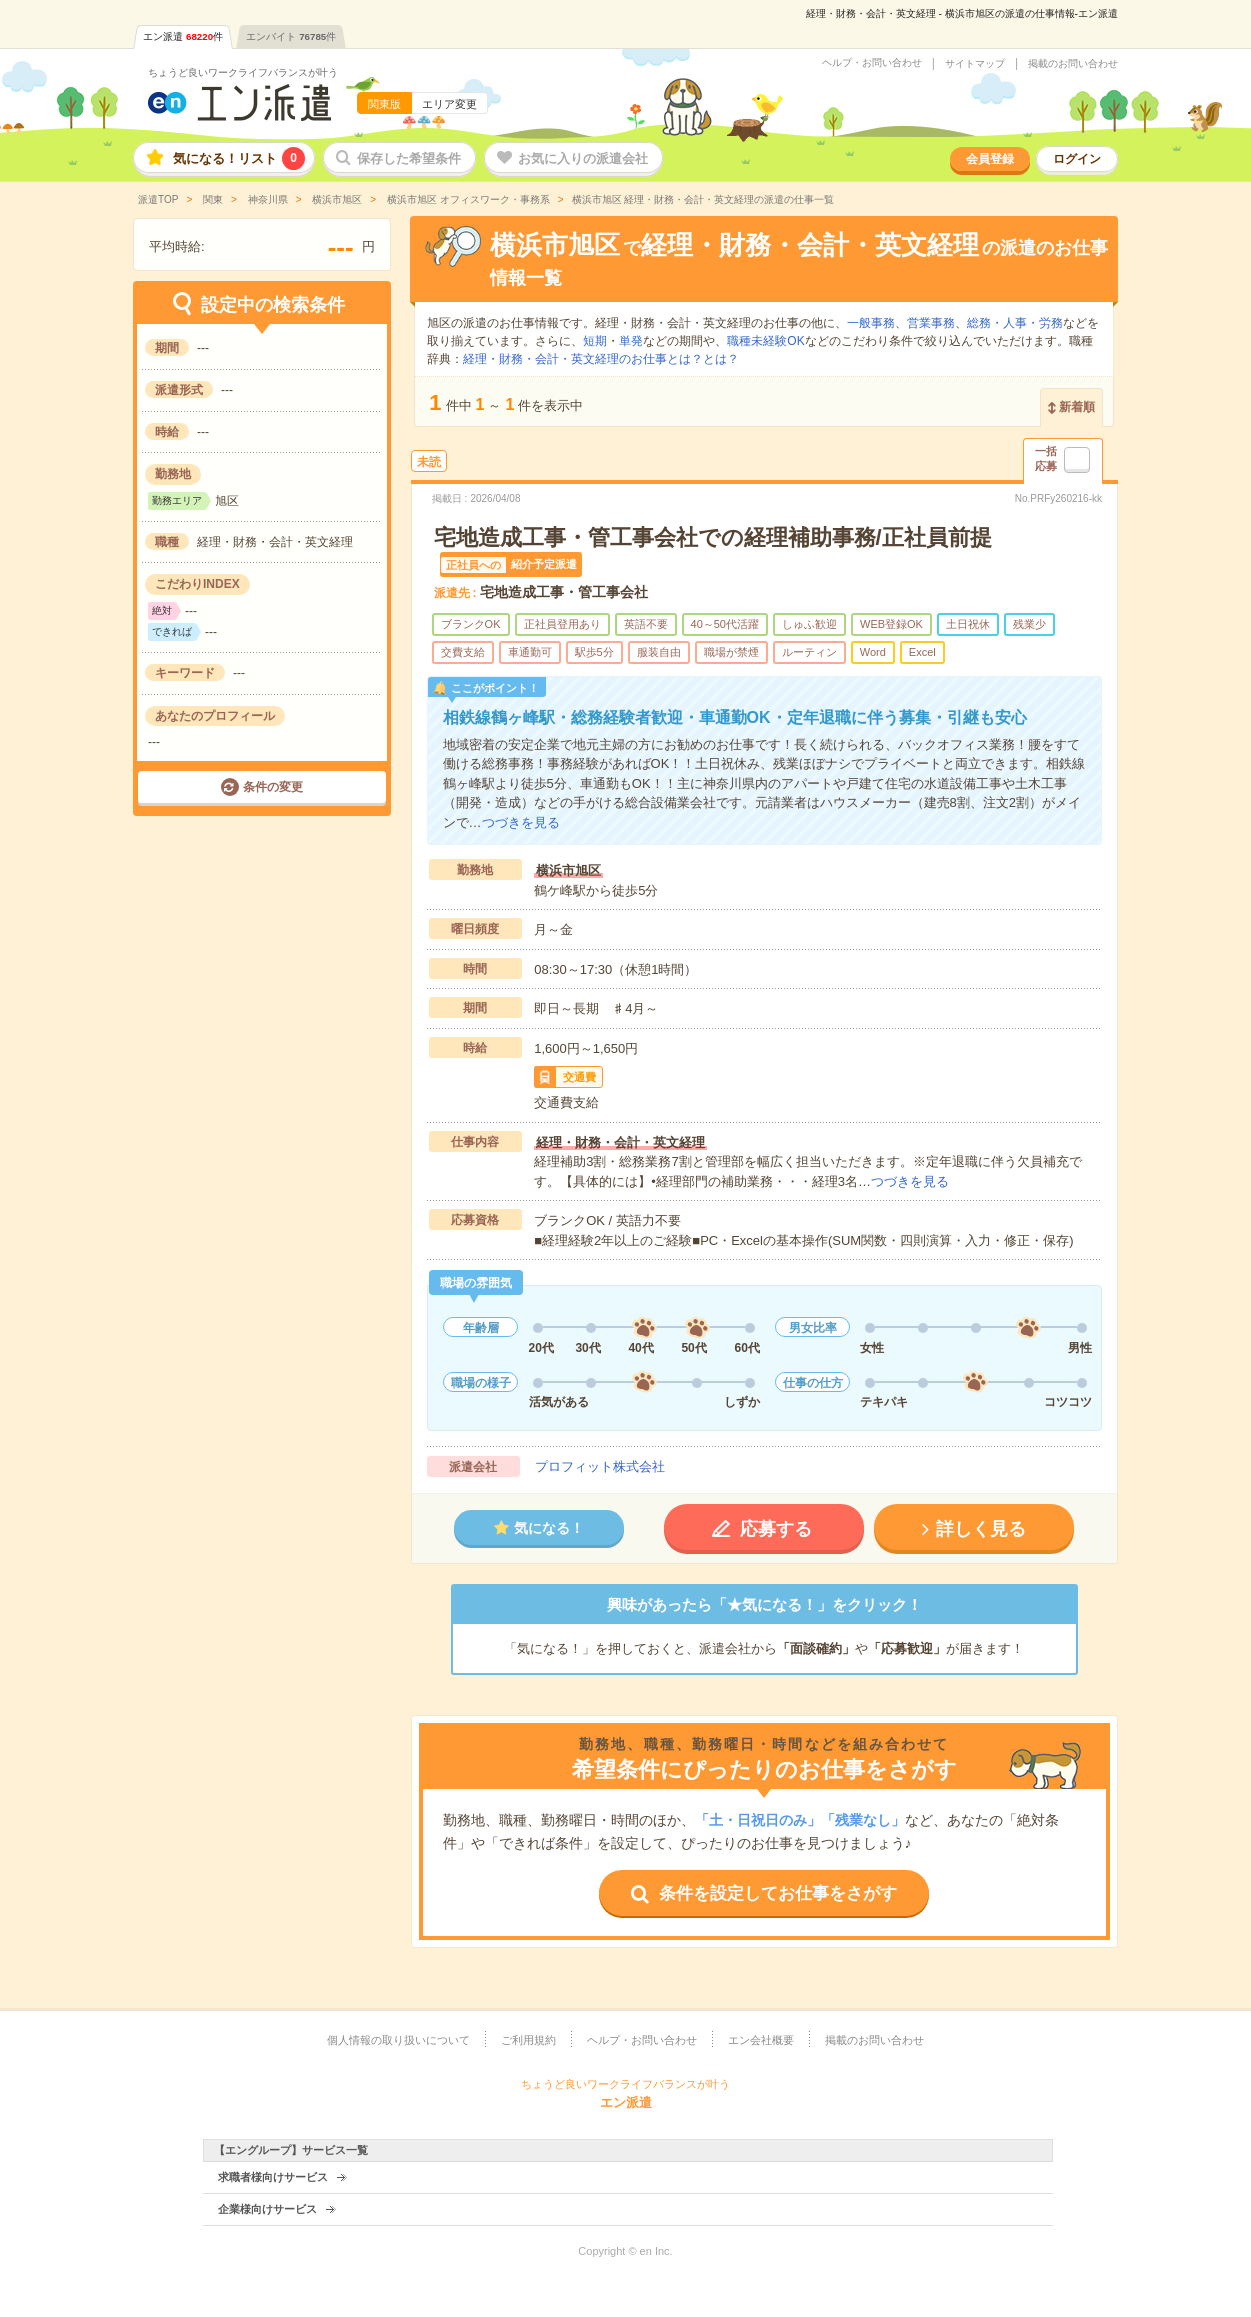  What do you see at coordinates (595, 341) in the screenshot?
I see `短期` at bounding box center [595, 341].